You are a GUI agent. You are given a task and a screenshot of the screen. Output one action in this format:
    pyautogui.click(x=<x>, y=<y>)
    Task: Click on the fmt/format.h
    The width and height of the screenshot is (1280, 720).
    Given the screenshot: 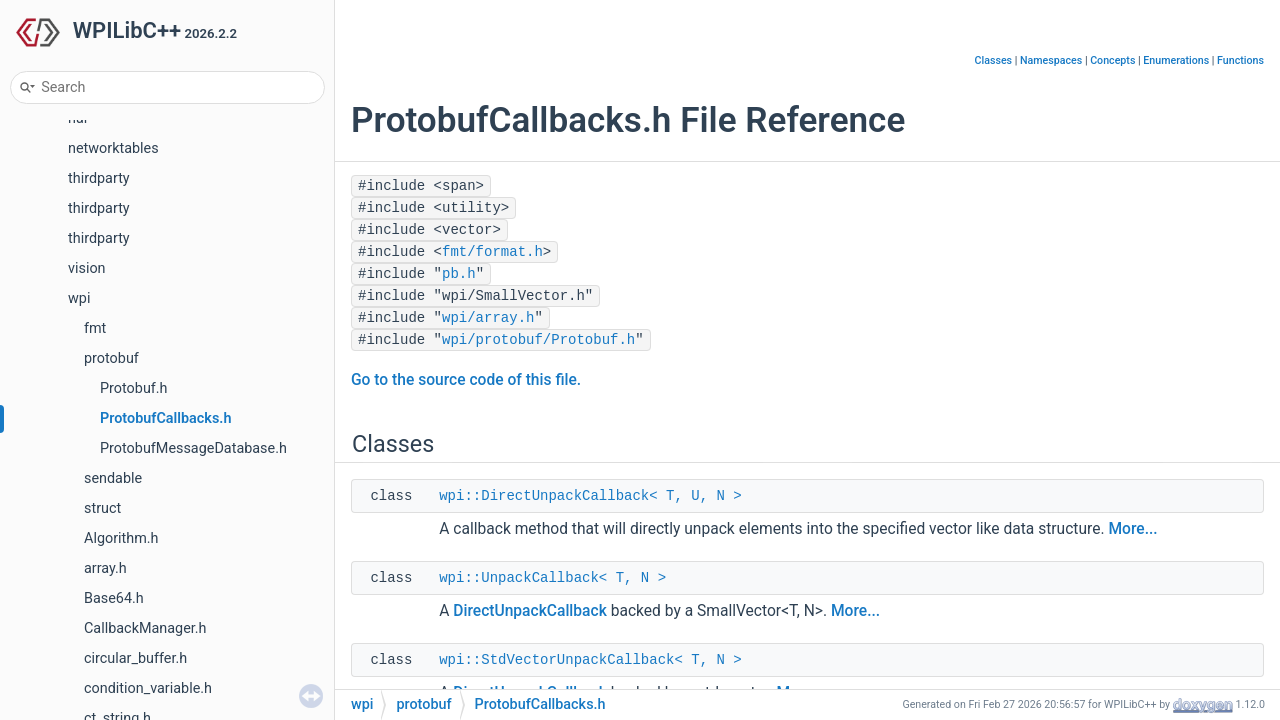 What is the action you would take?
    pyautogui.click(x=492, y=252)
    